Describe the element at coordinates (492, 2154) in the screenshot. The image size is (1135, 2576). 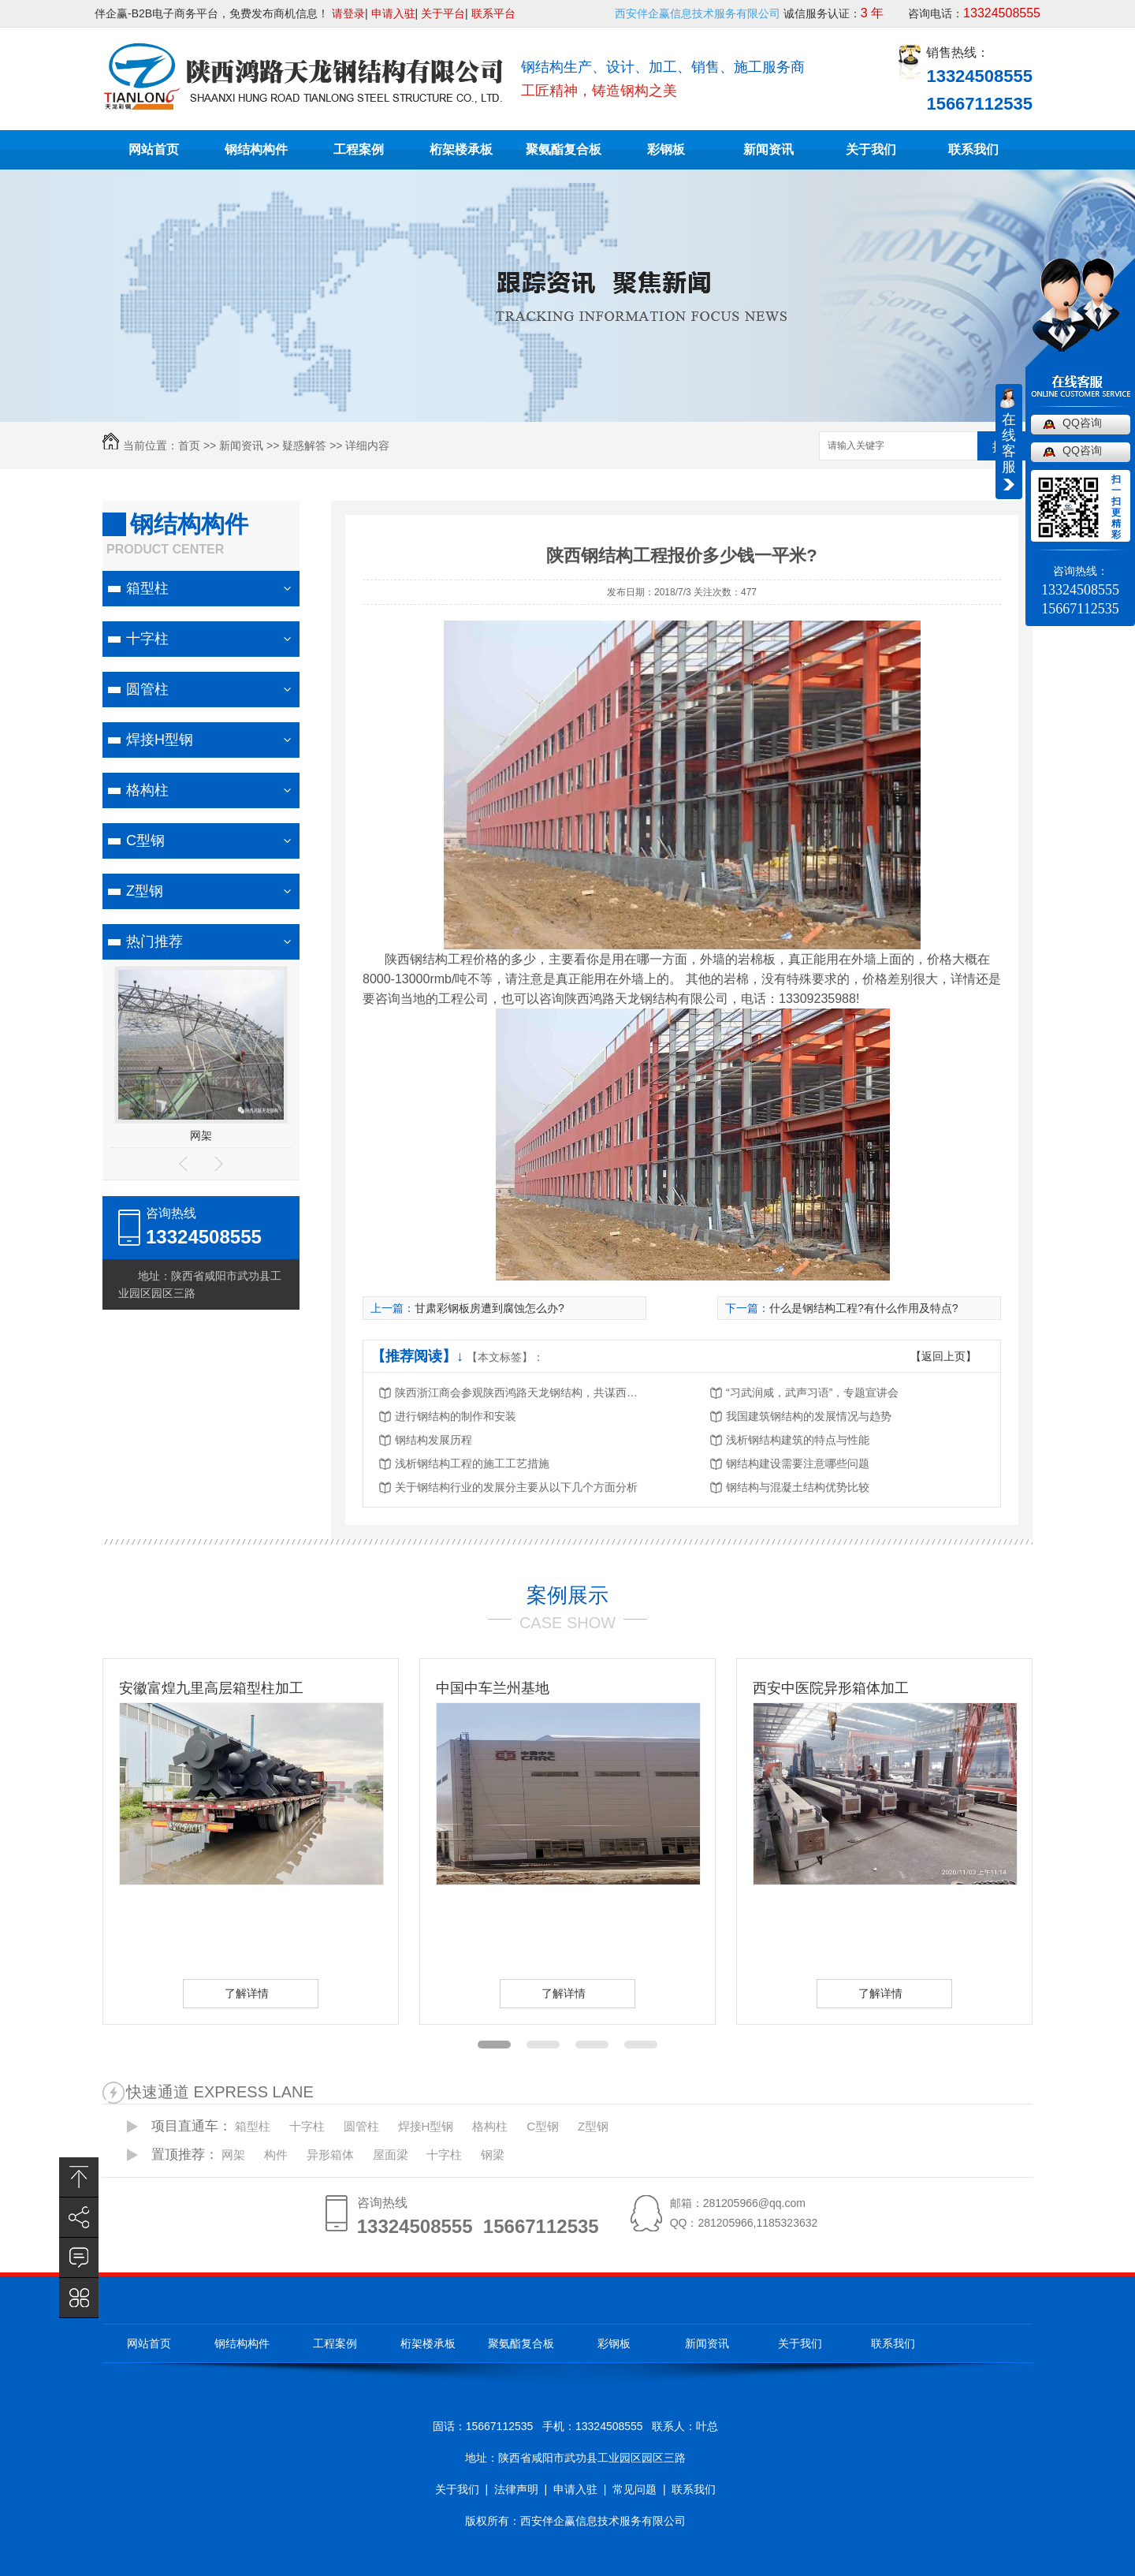
I see `钢梁` at that location.